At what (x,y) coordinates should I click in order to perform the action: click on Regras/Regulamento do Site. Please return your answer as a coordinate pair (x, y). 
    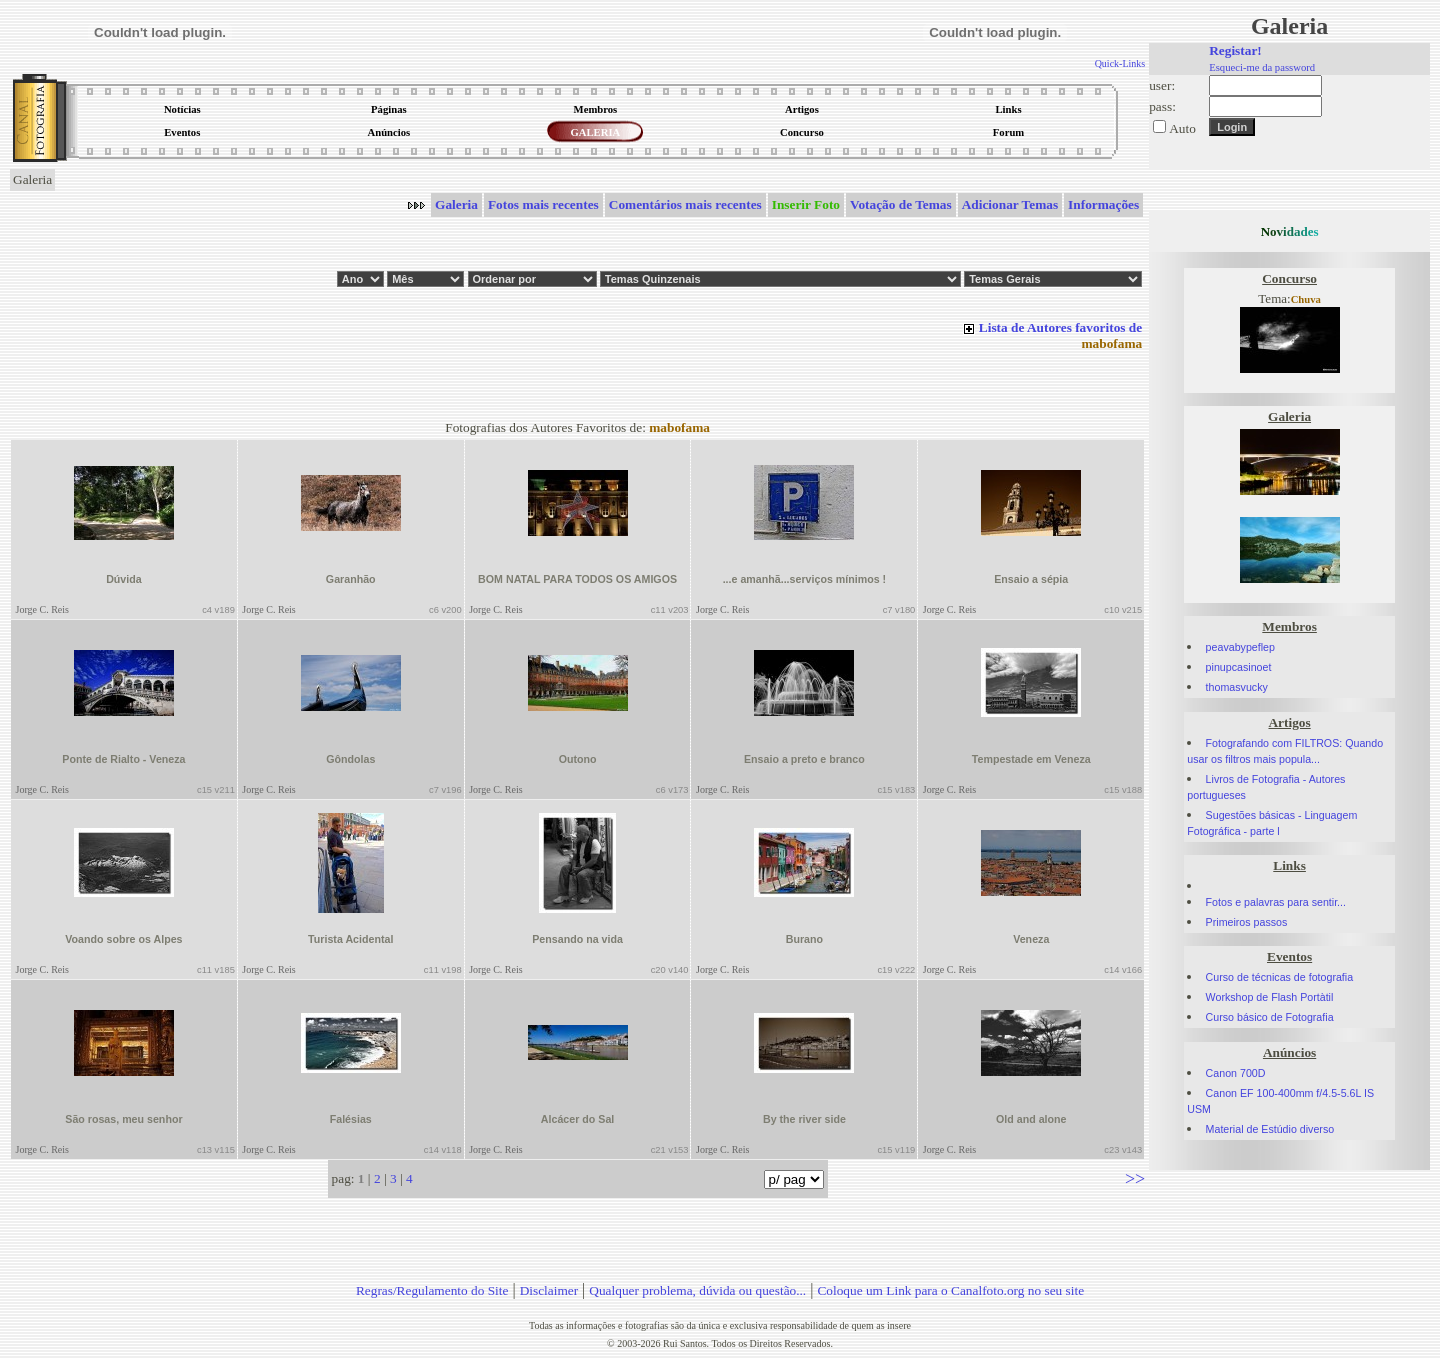
    Looking at the image, I should click on (432, 1290).